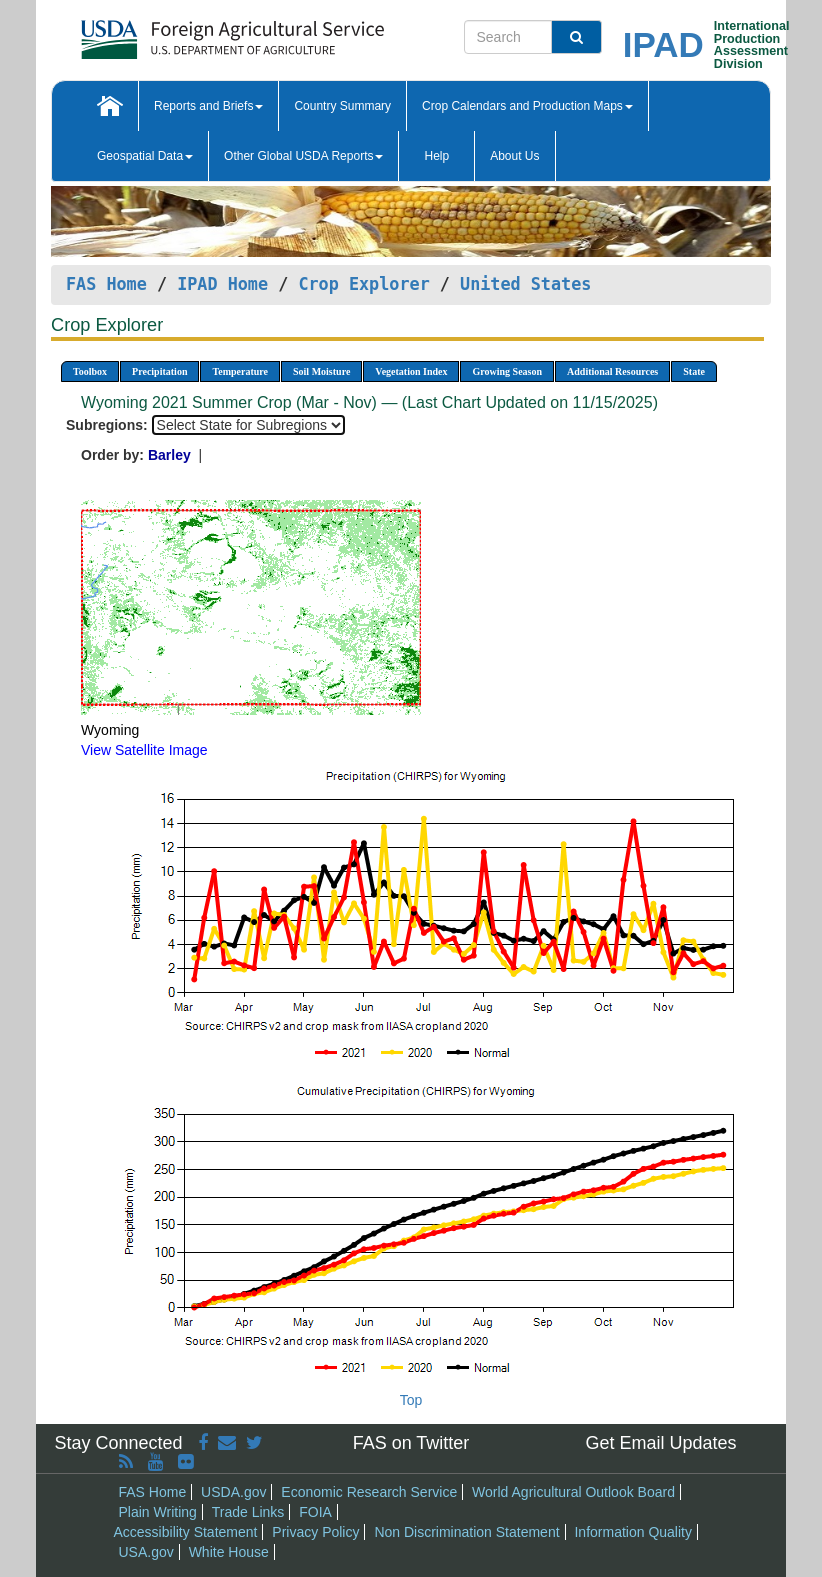  What do you see at coordinates (229, 1552) in the screenshot?
I see `White House` at bounding box center [229, 1552].